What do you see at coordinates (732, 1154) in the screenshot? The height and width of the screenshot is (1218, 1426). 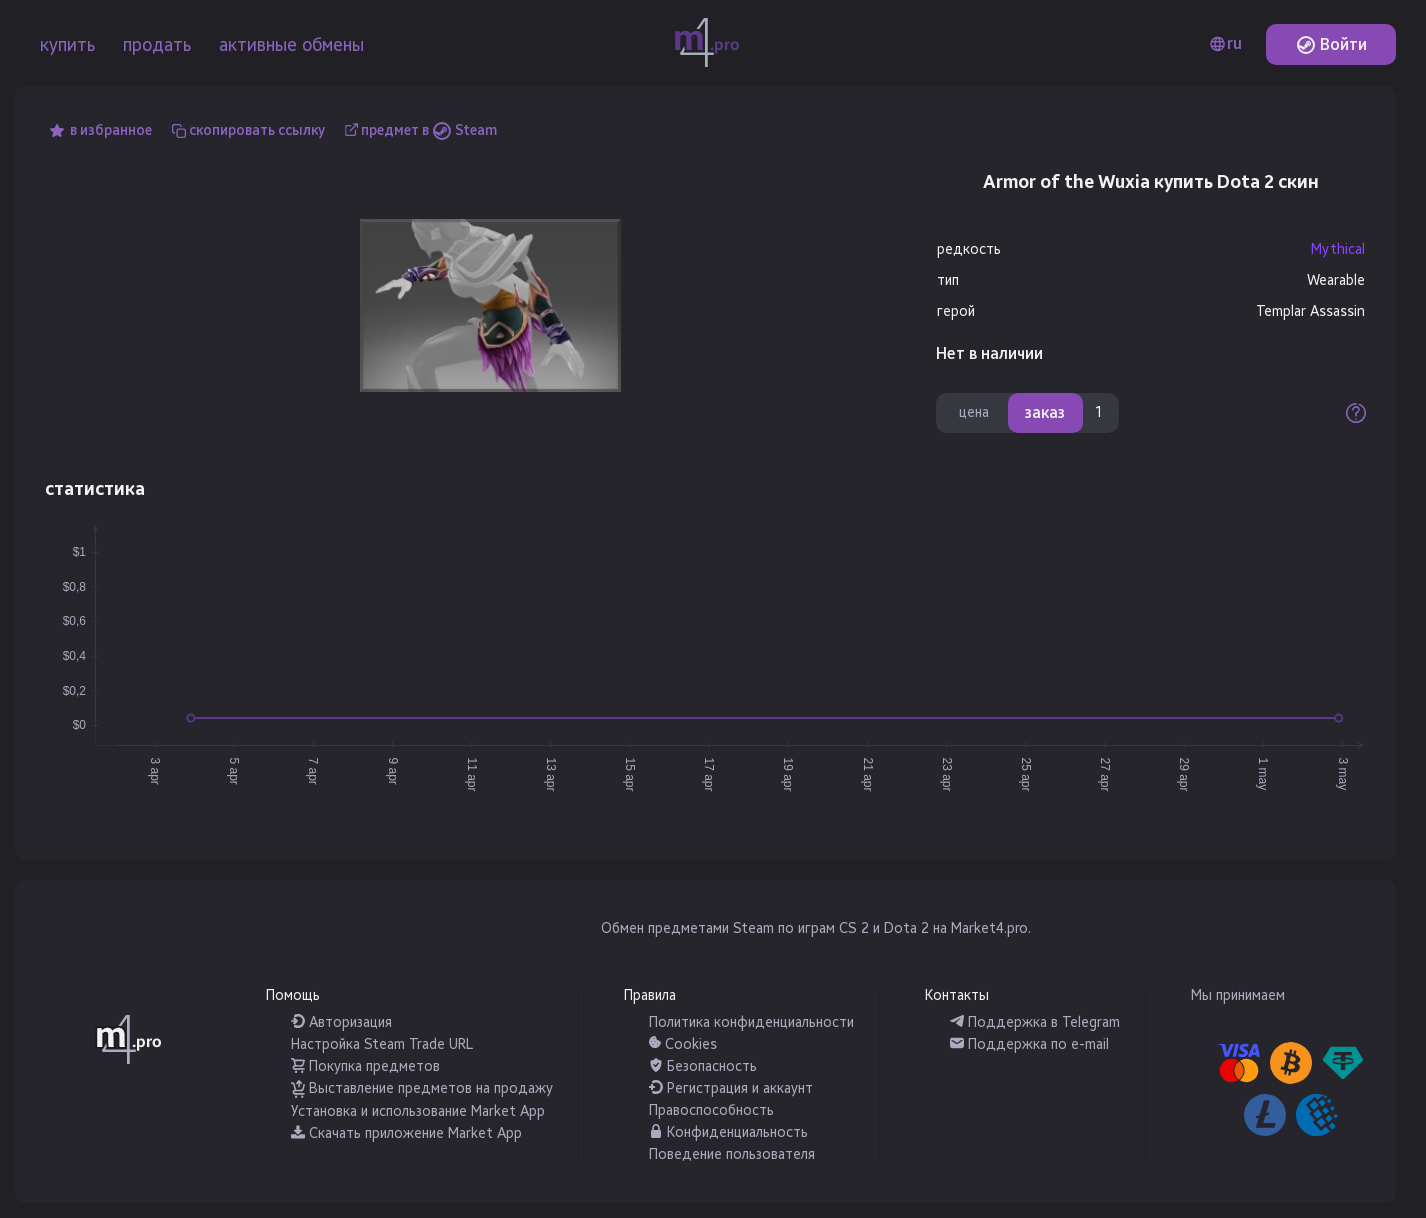 I see `Поведение пользователя` at bounding box center [732, 1154].